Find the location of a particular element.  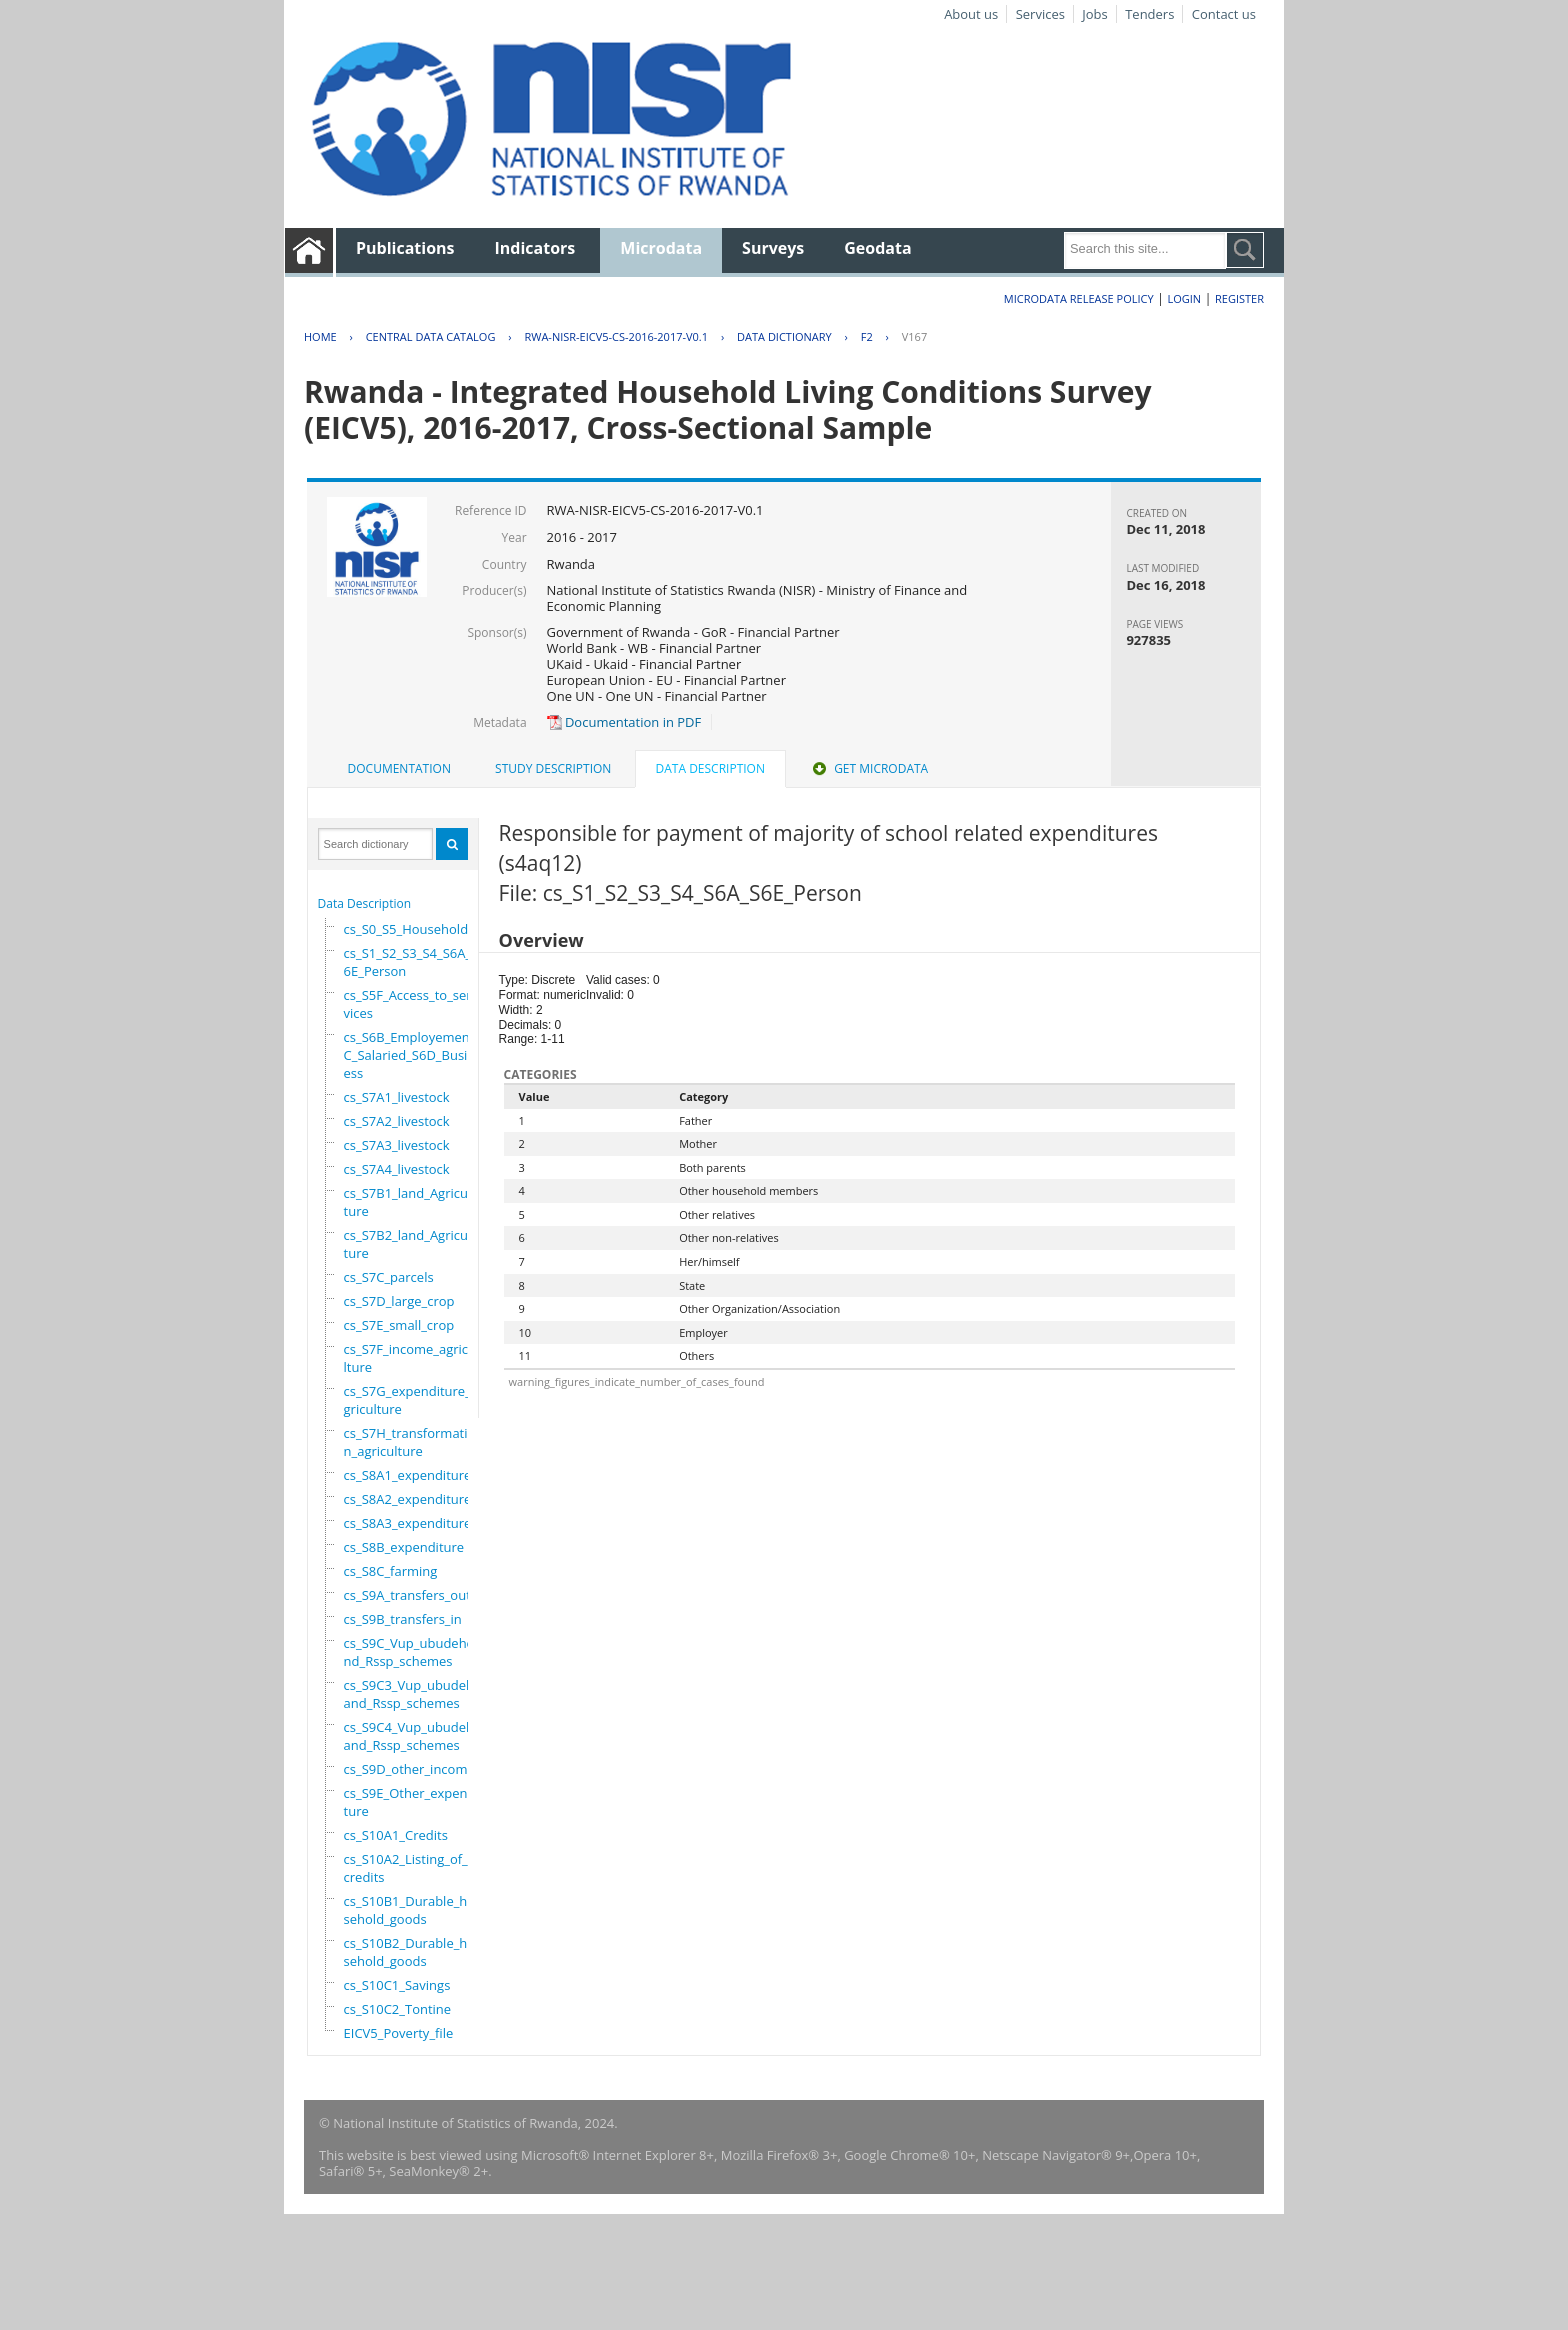

About us is located at coordinates (971, 14).